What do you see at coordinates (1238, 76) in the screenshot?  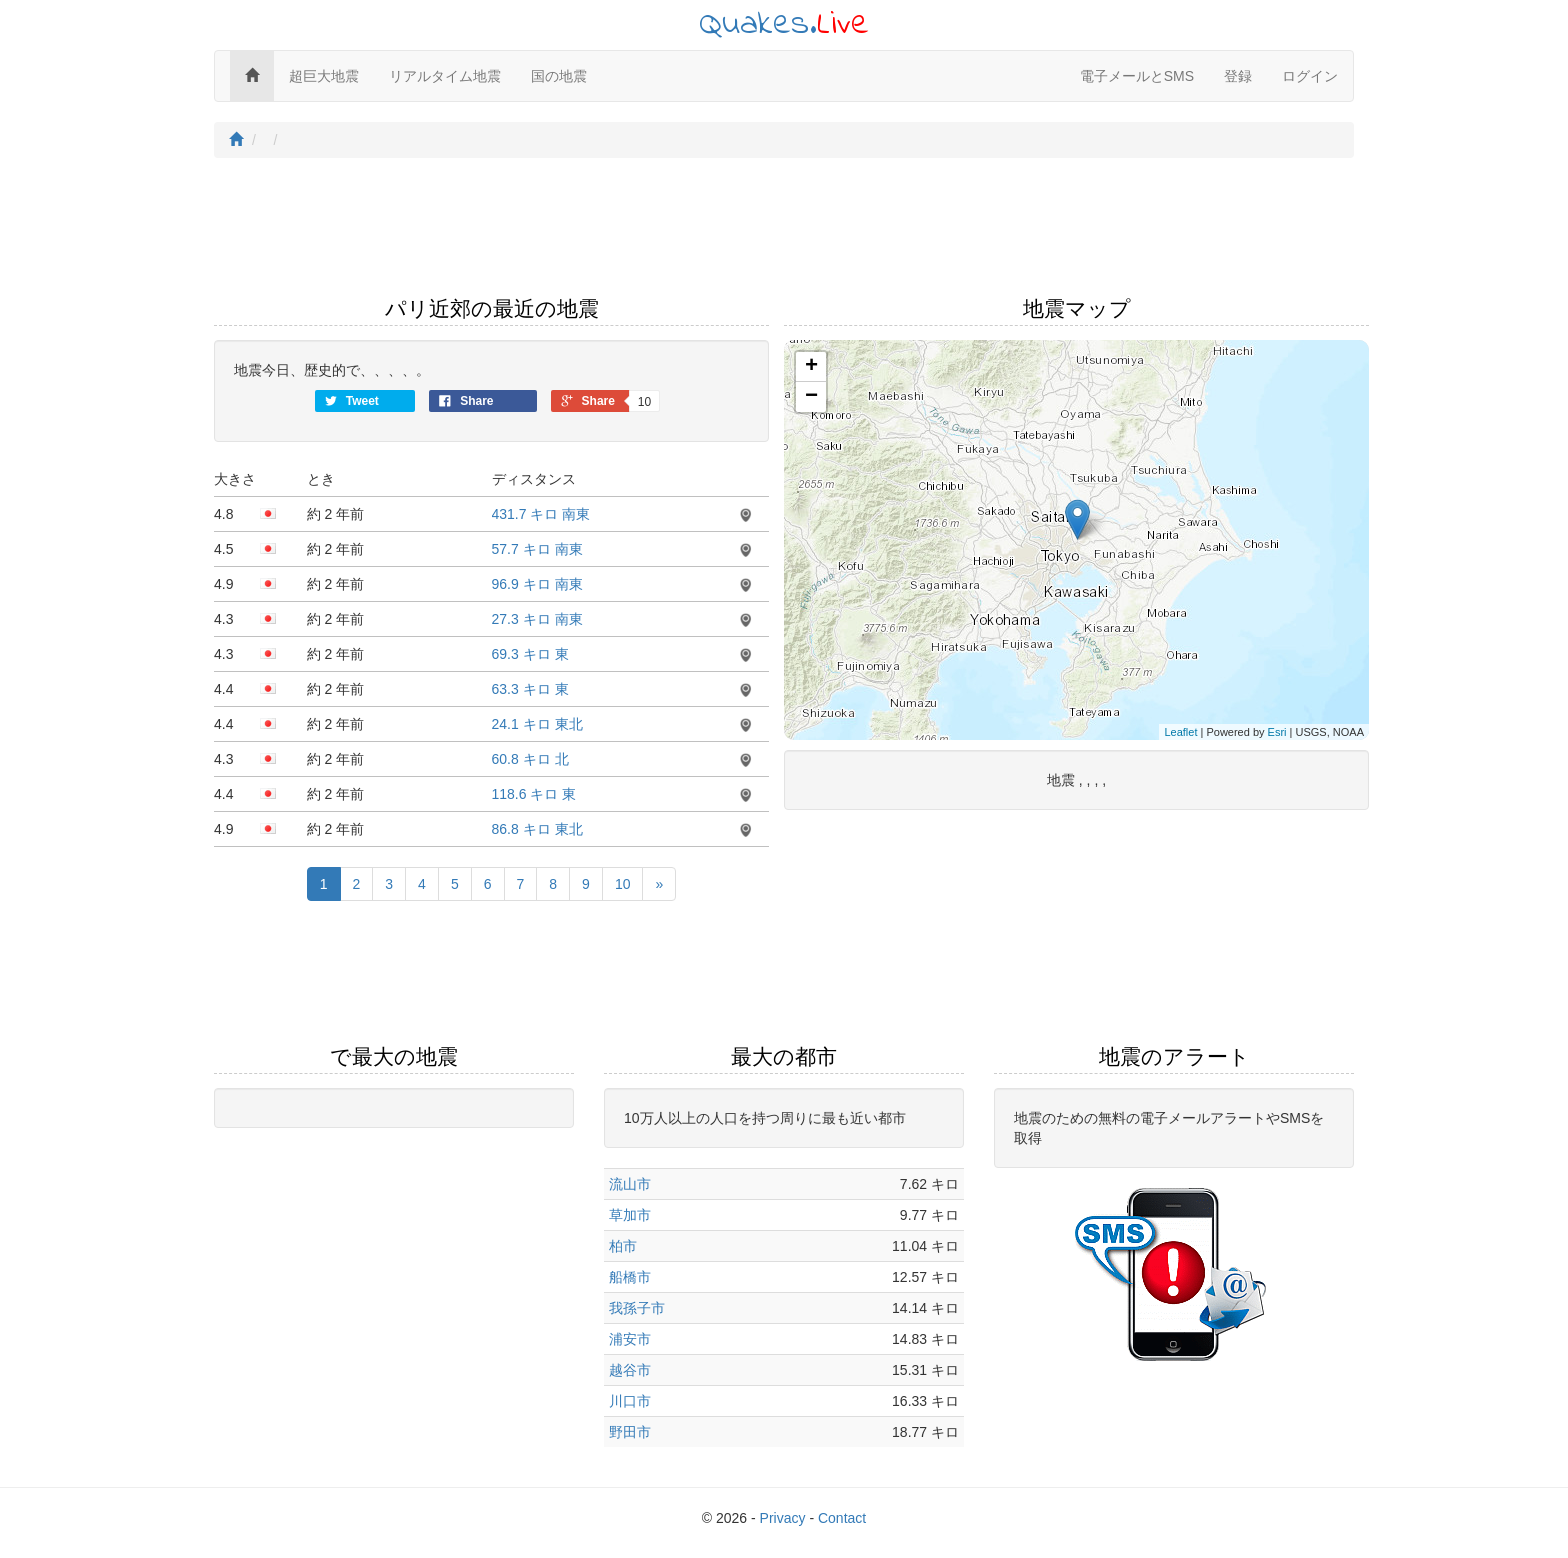 I see `登録` at bounding box center [1238, 76].